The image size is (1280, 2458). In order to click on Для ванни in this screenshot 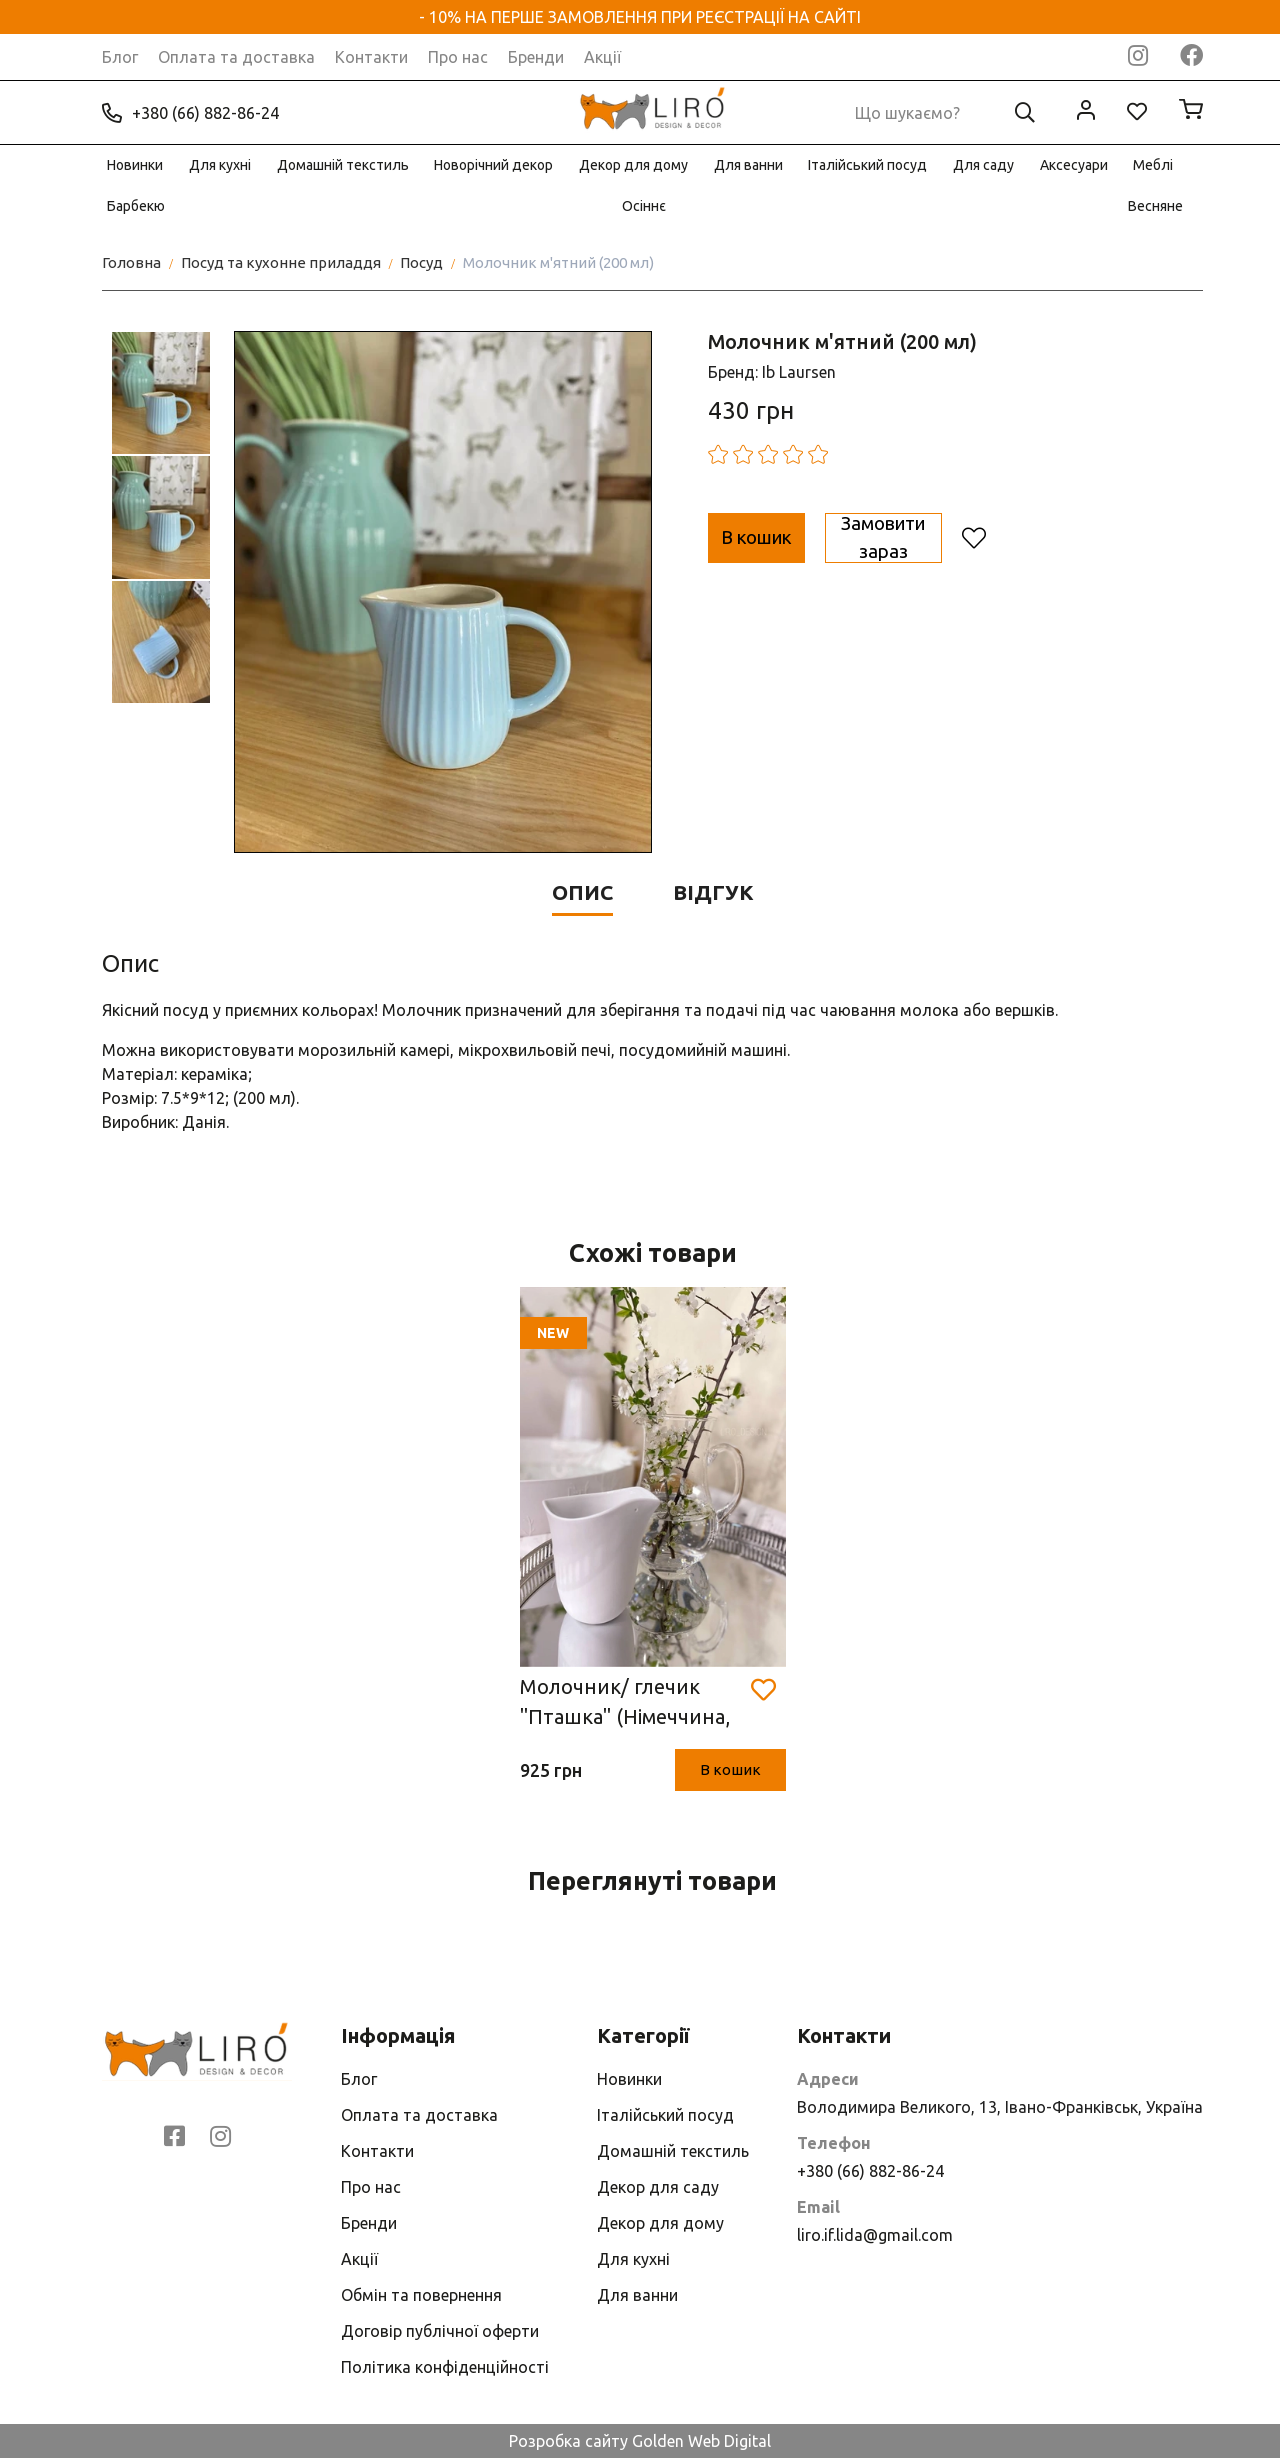, I will do `click(748, 165)`.